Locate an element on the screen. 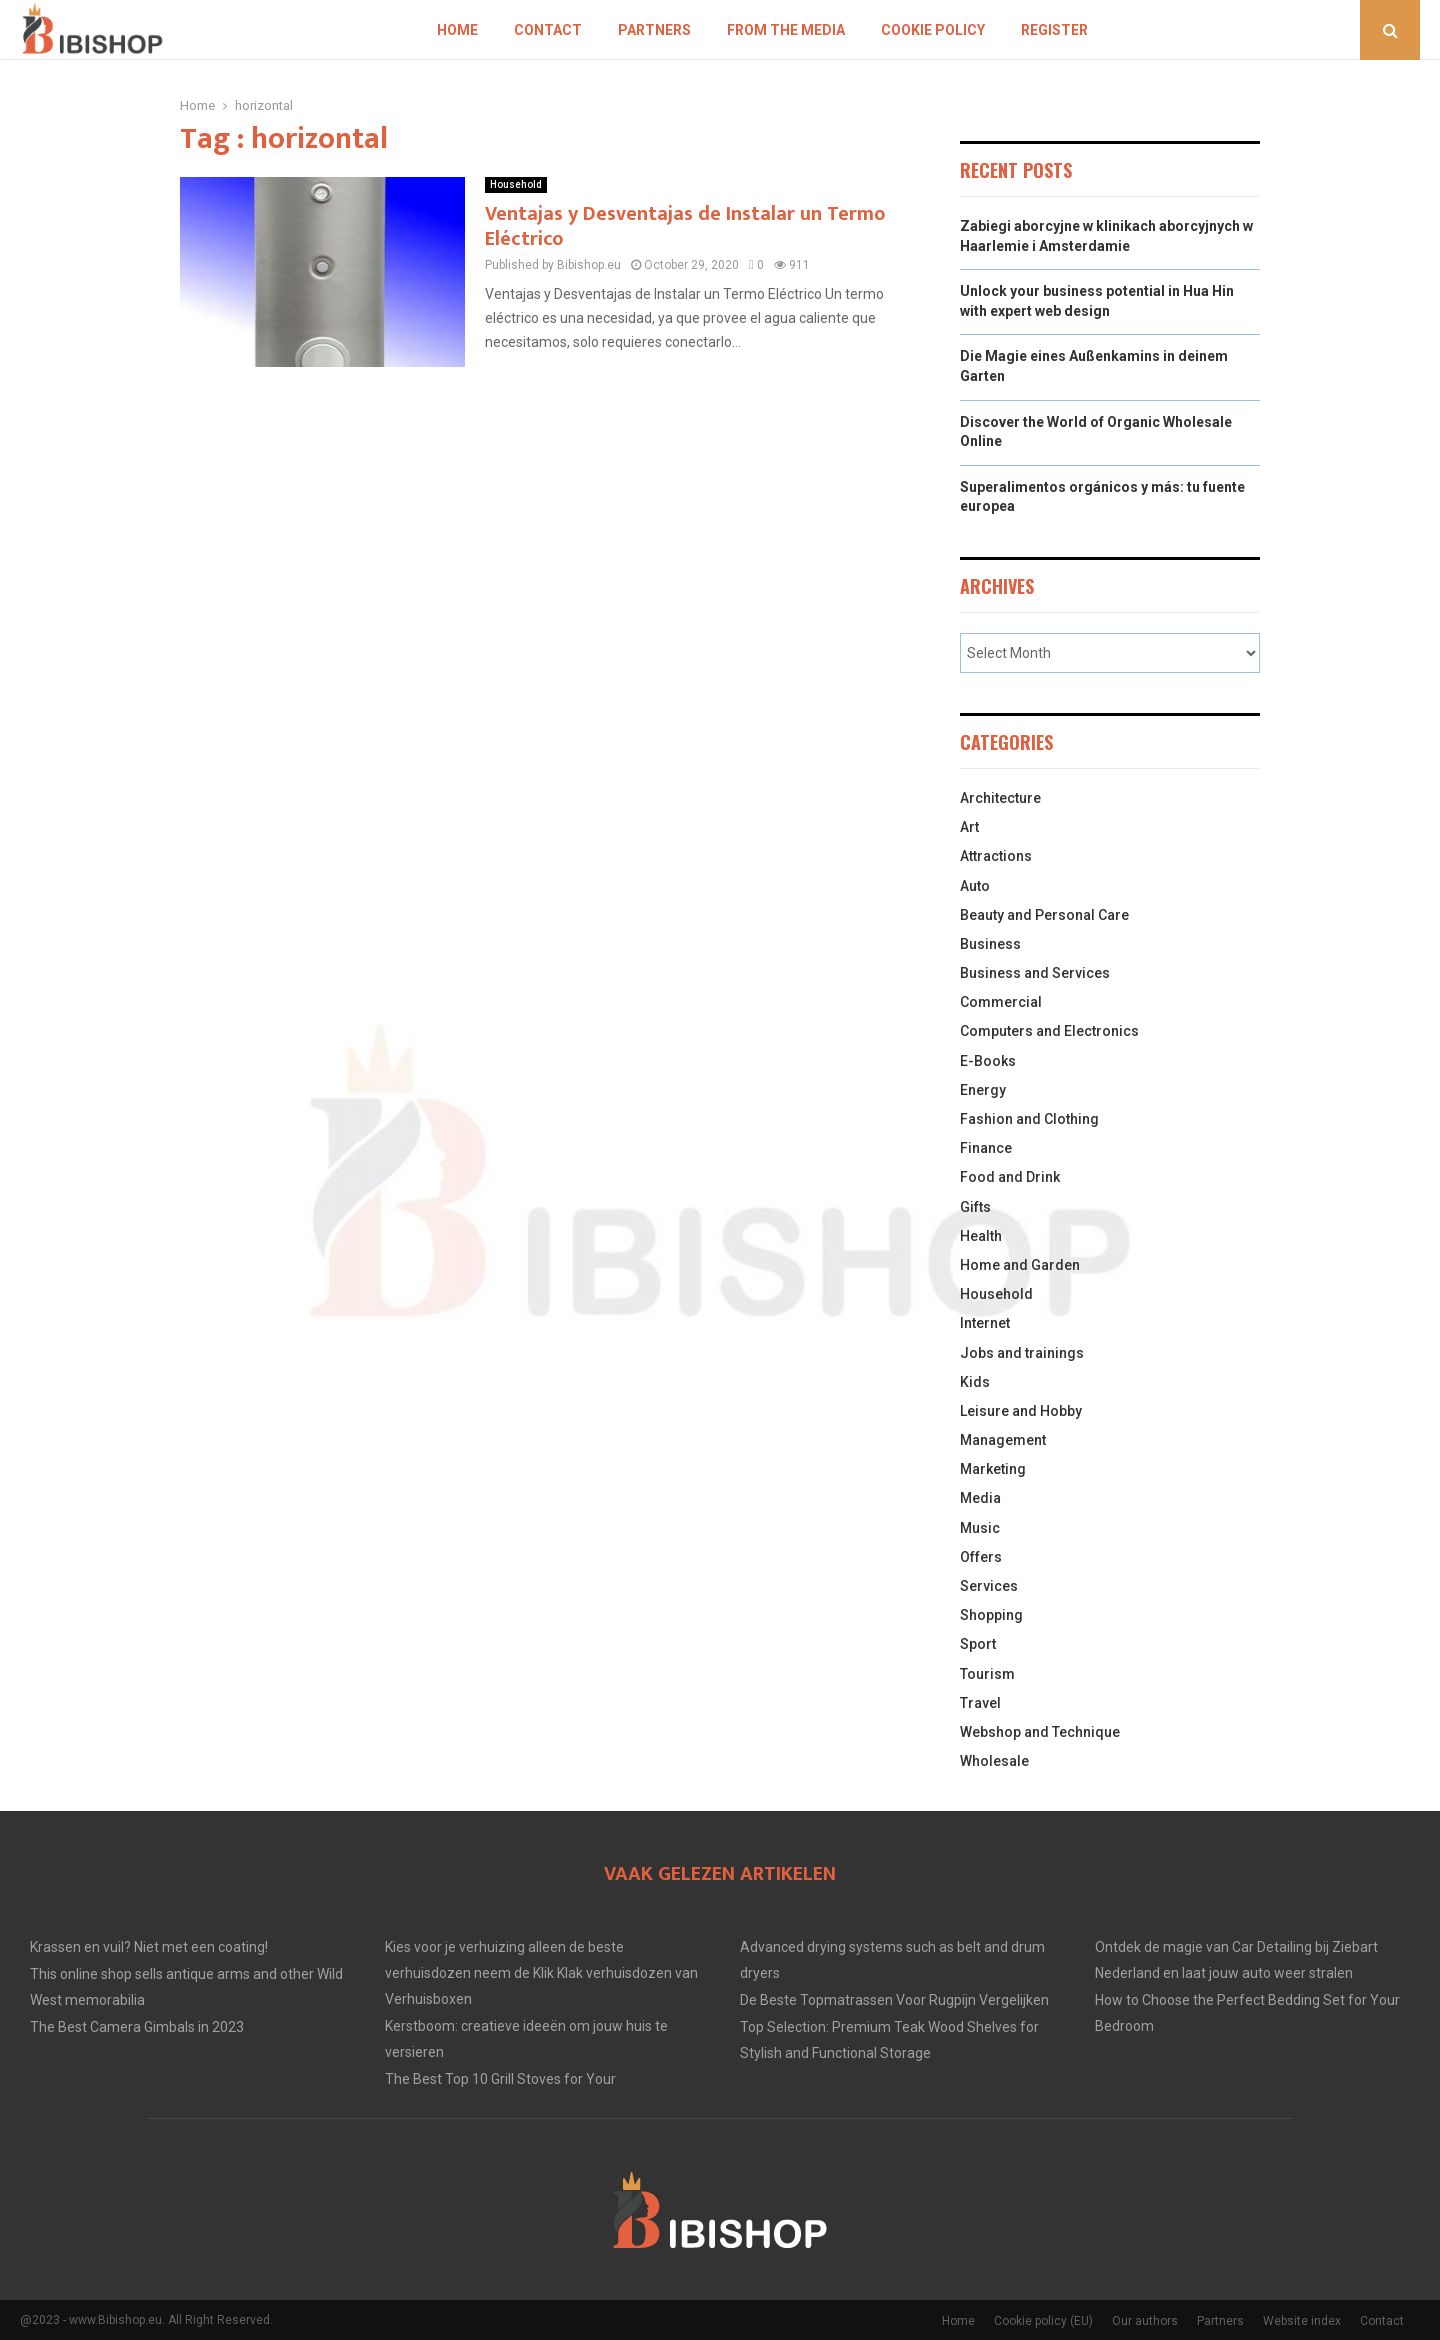 Image resolution: width=1440 pixels, height=2340 pixels. Cookie policy is located at coordinates (933, 30).